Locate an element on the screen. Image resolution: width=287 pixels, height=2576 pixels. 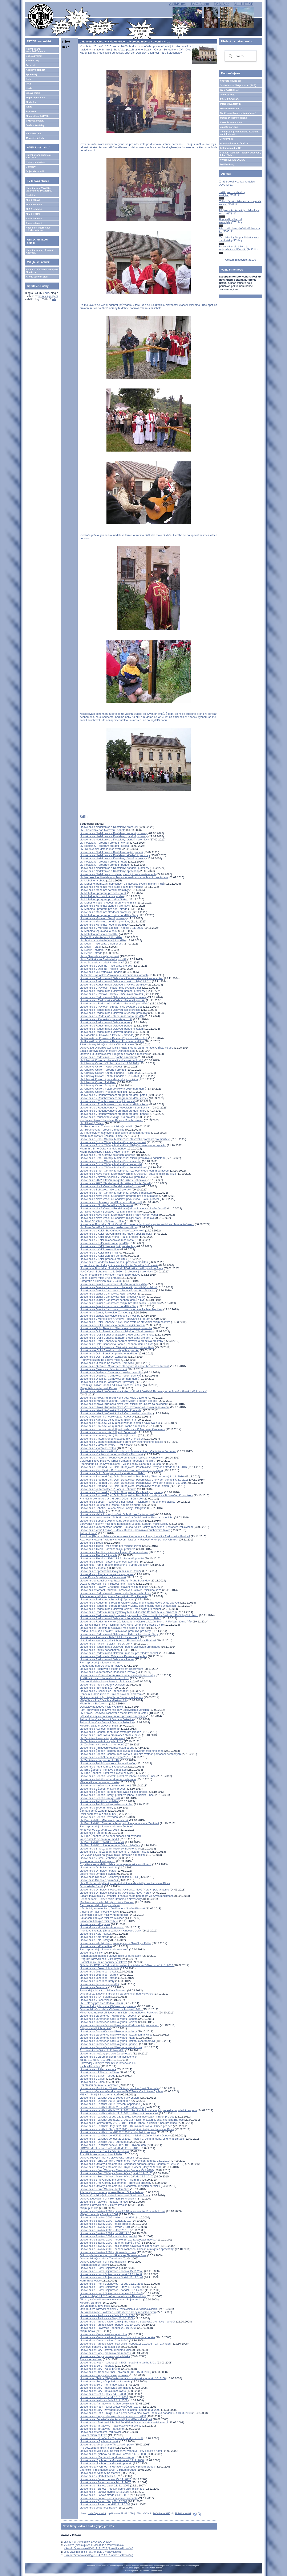
Misijní heslo is located at coordinates (87, 2331).